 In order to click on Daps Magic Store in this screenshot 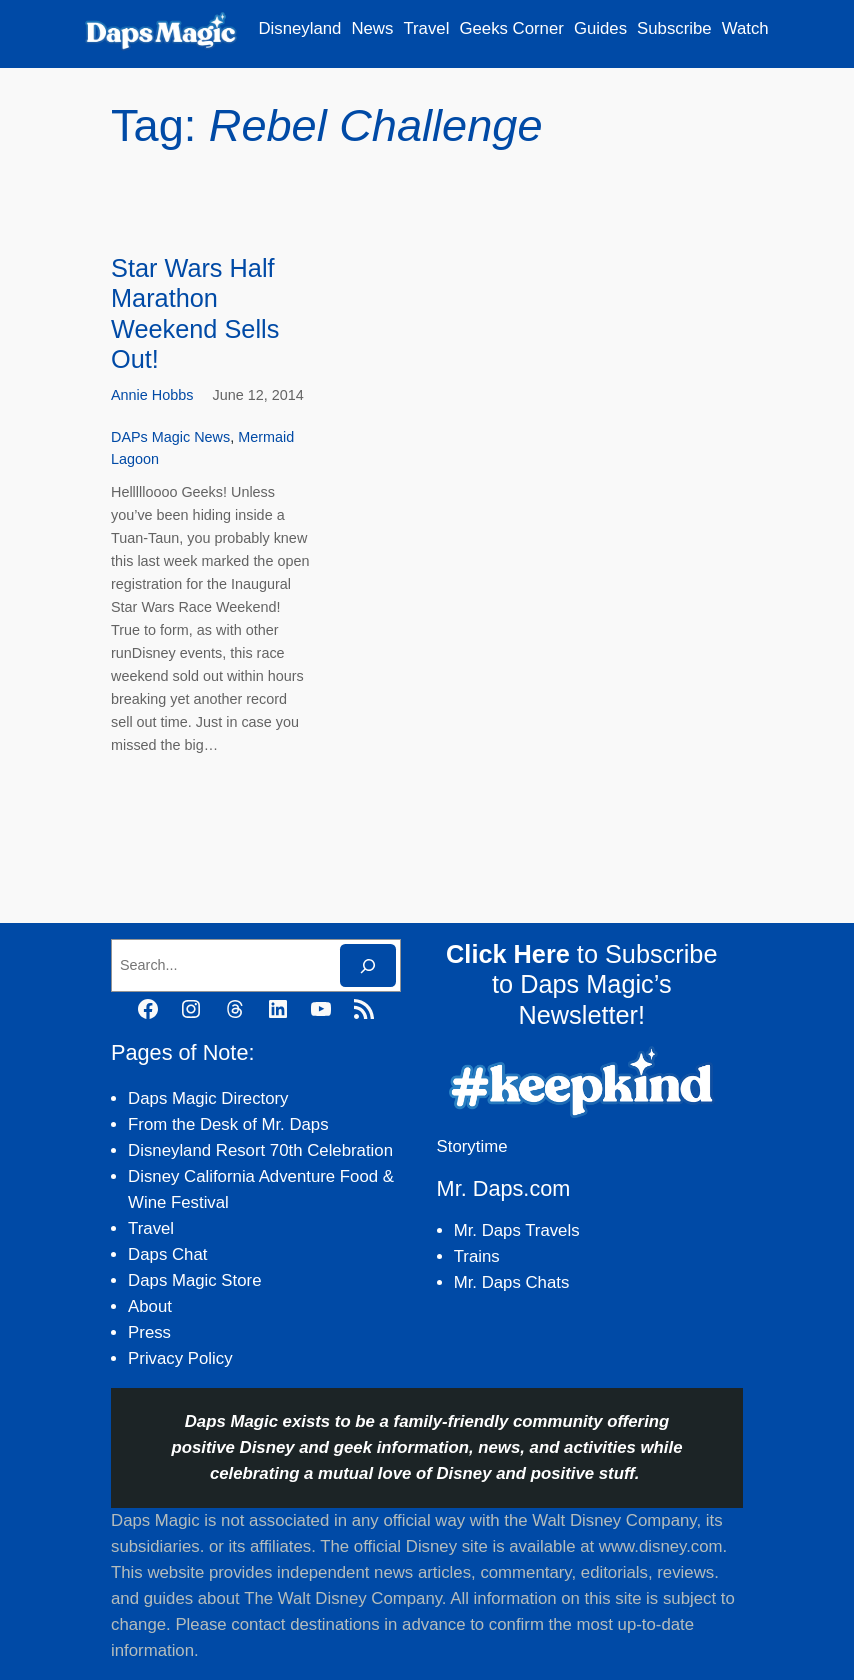, I will do `click(194, 1280)`.